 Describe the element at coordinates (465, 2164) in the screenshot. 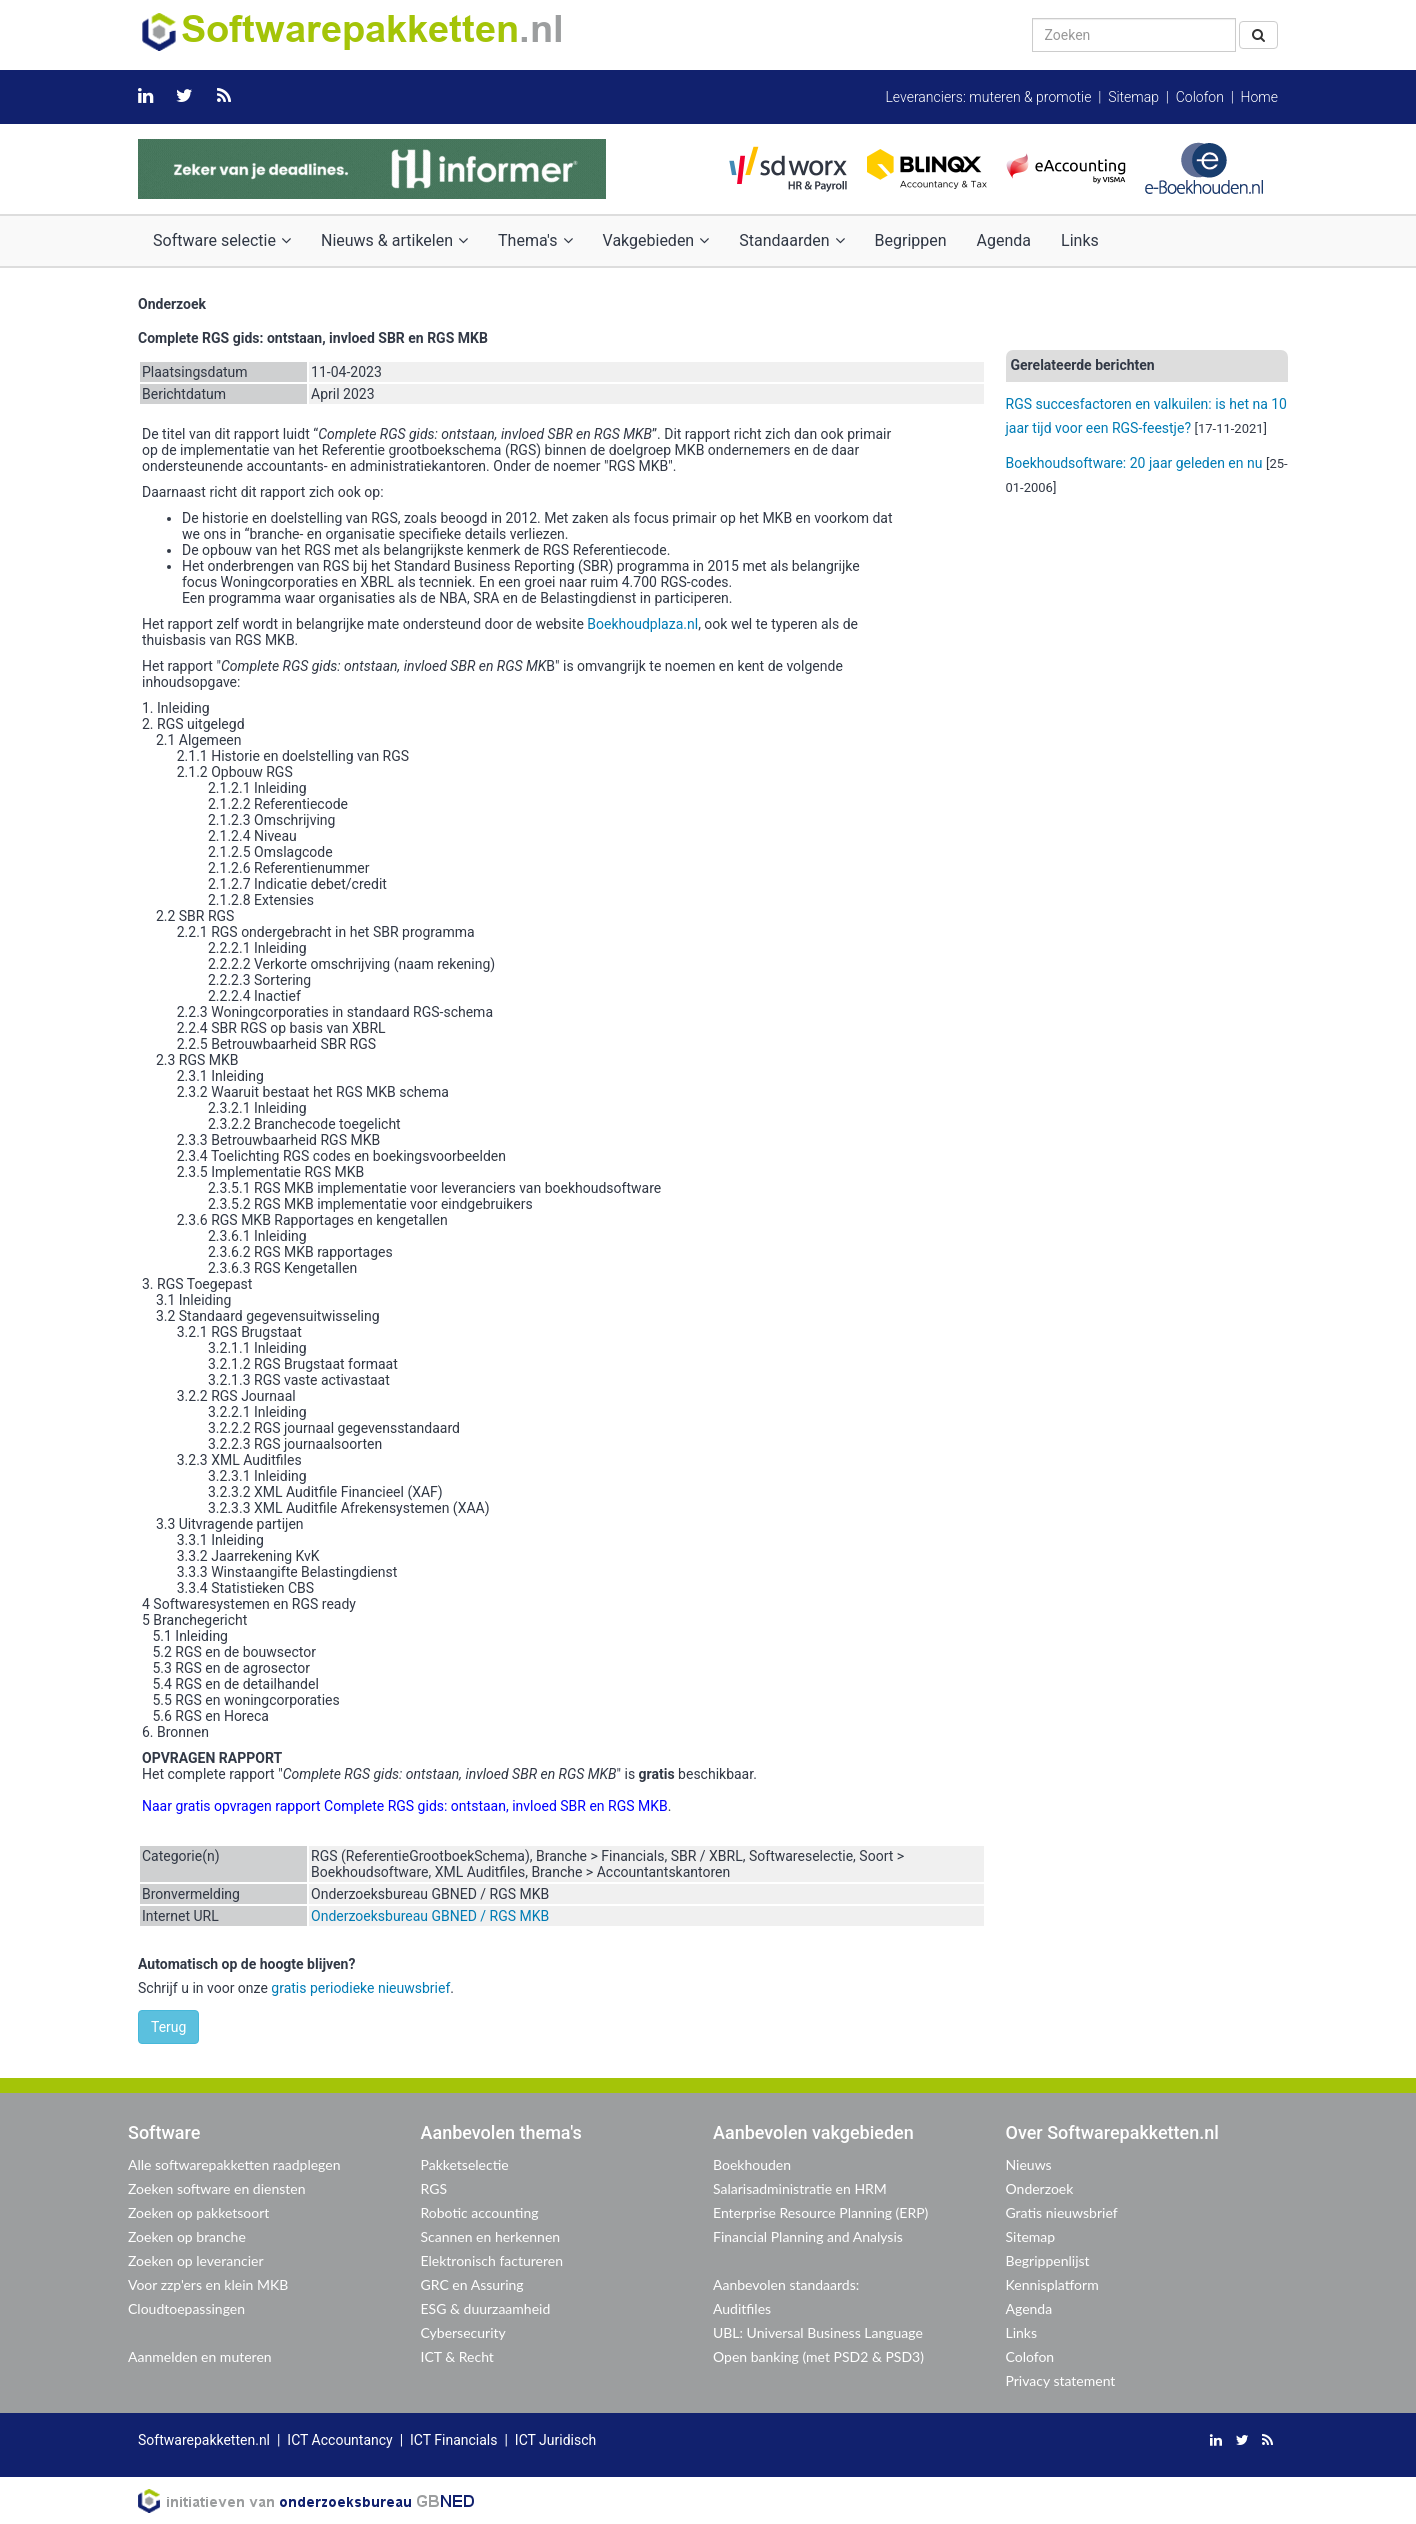

I see `Pakketselectie` at that location.